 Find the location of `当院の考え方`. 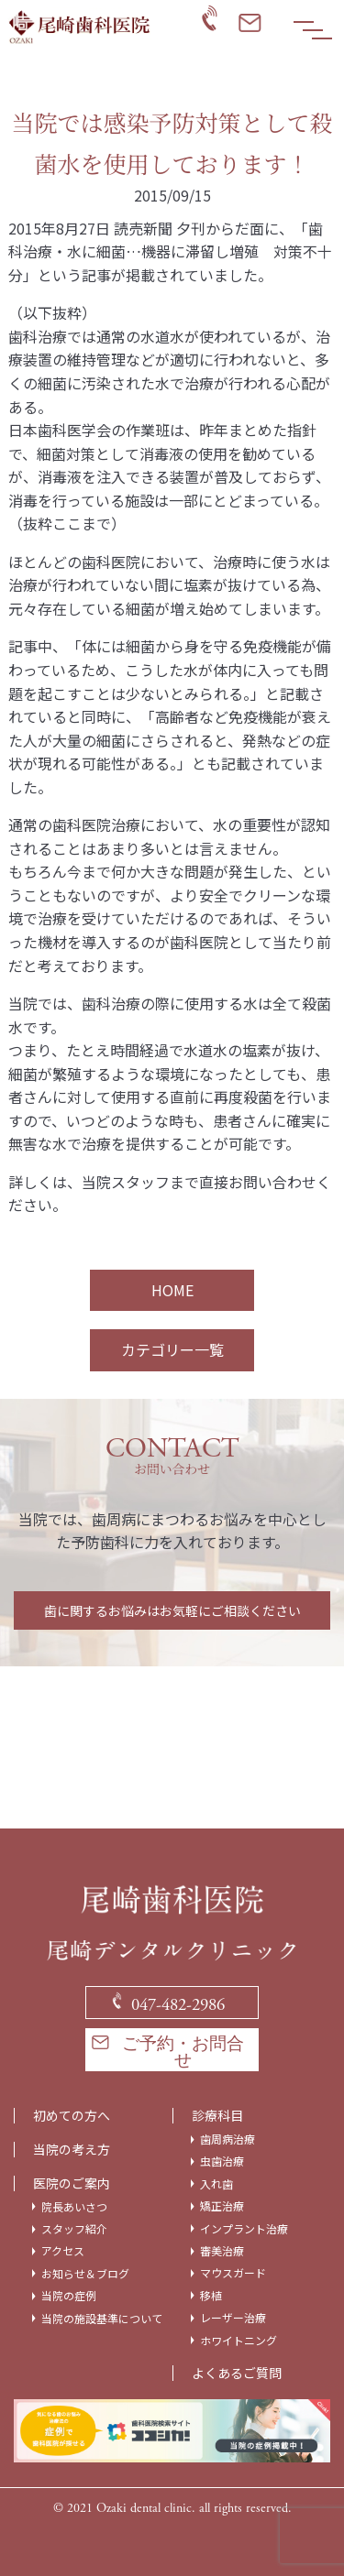

当院の考え方 is located at coordinates (71, 2149).